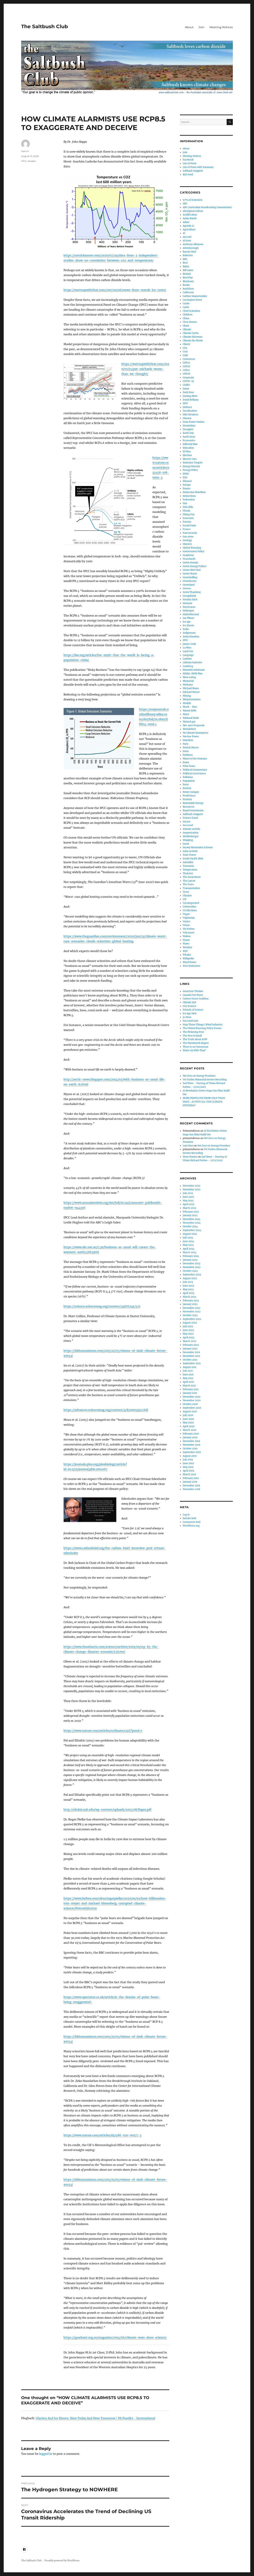  What do you see at coordinates (189, 27) in the screenshot?
I see `About` at bounding box center [189, 27].